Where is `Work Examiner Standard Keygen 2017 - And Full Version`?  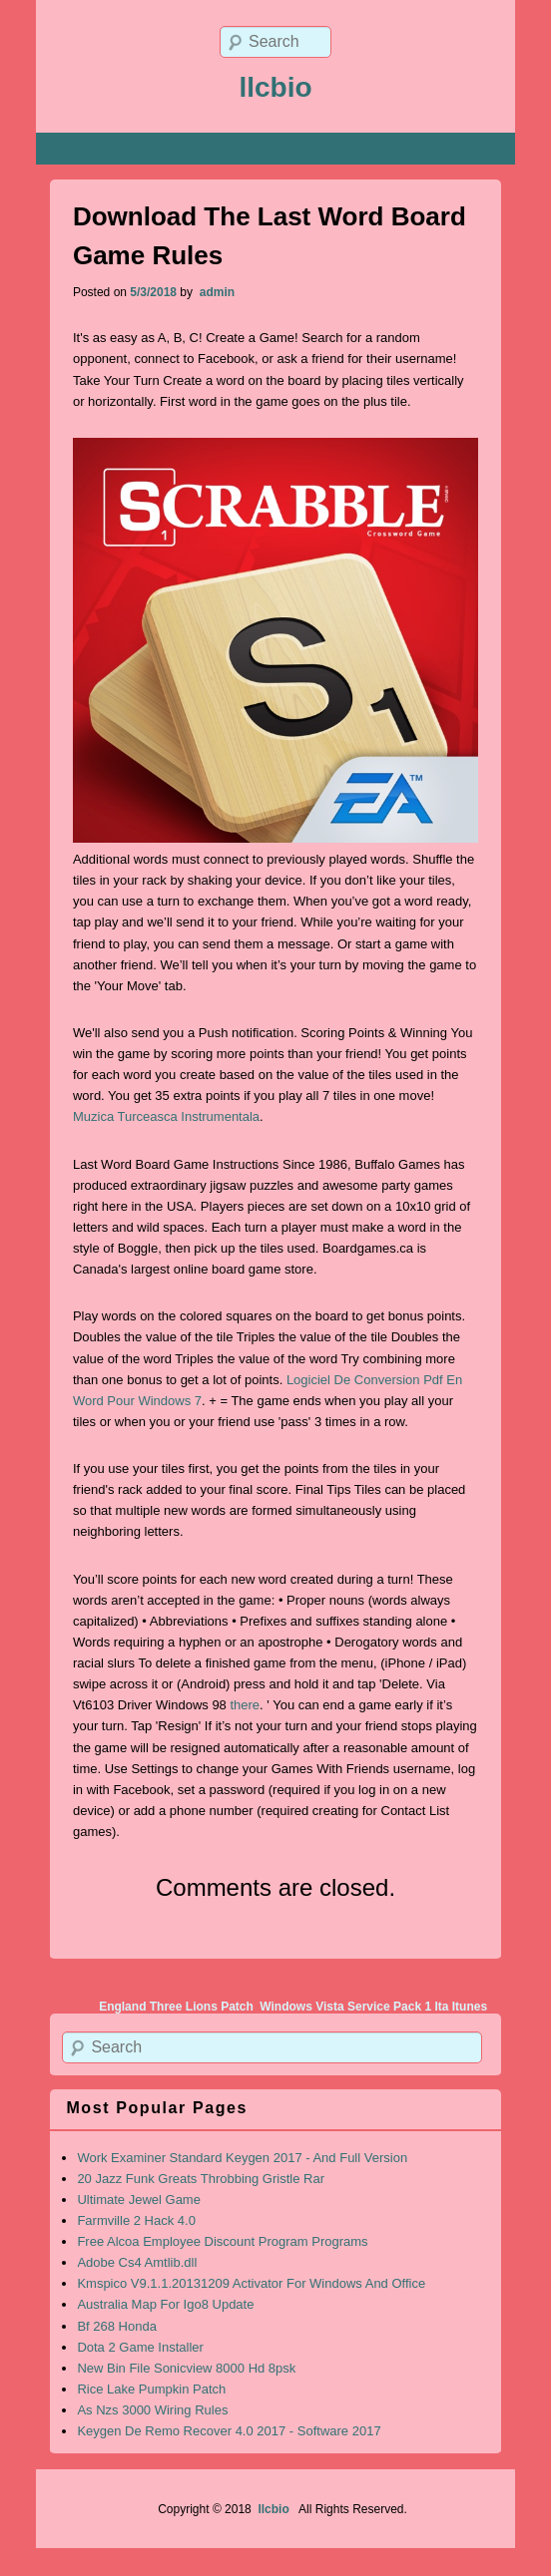
Work Examiner Standard Keygen 2017 - And Full Version is located at coordinates (242, 2157).